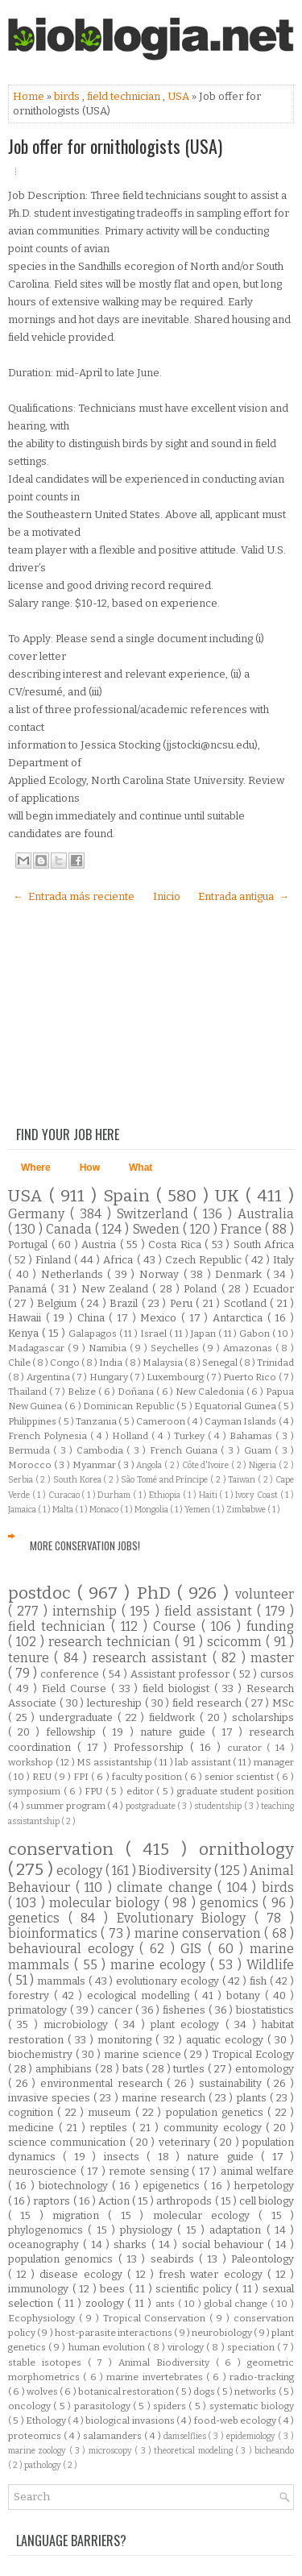 The image size is (302, 2576). I want to click on Dominican Republic, so click(129, 1406).